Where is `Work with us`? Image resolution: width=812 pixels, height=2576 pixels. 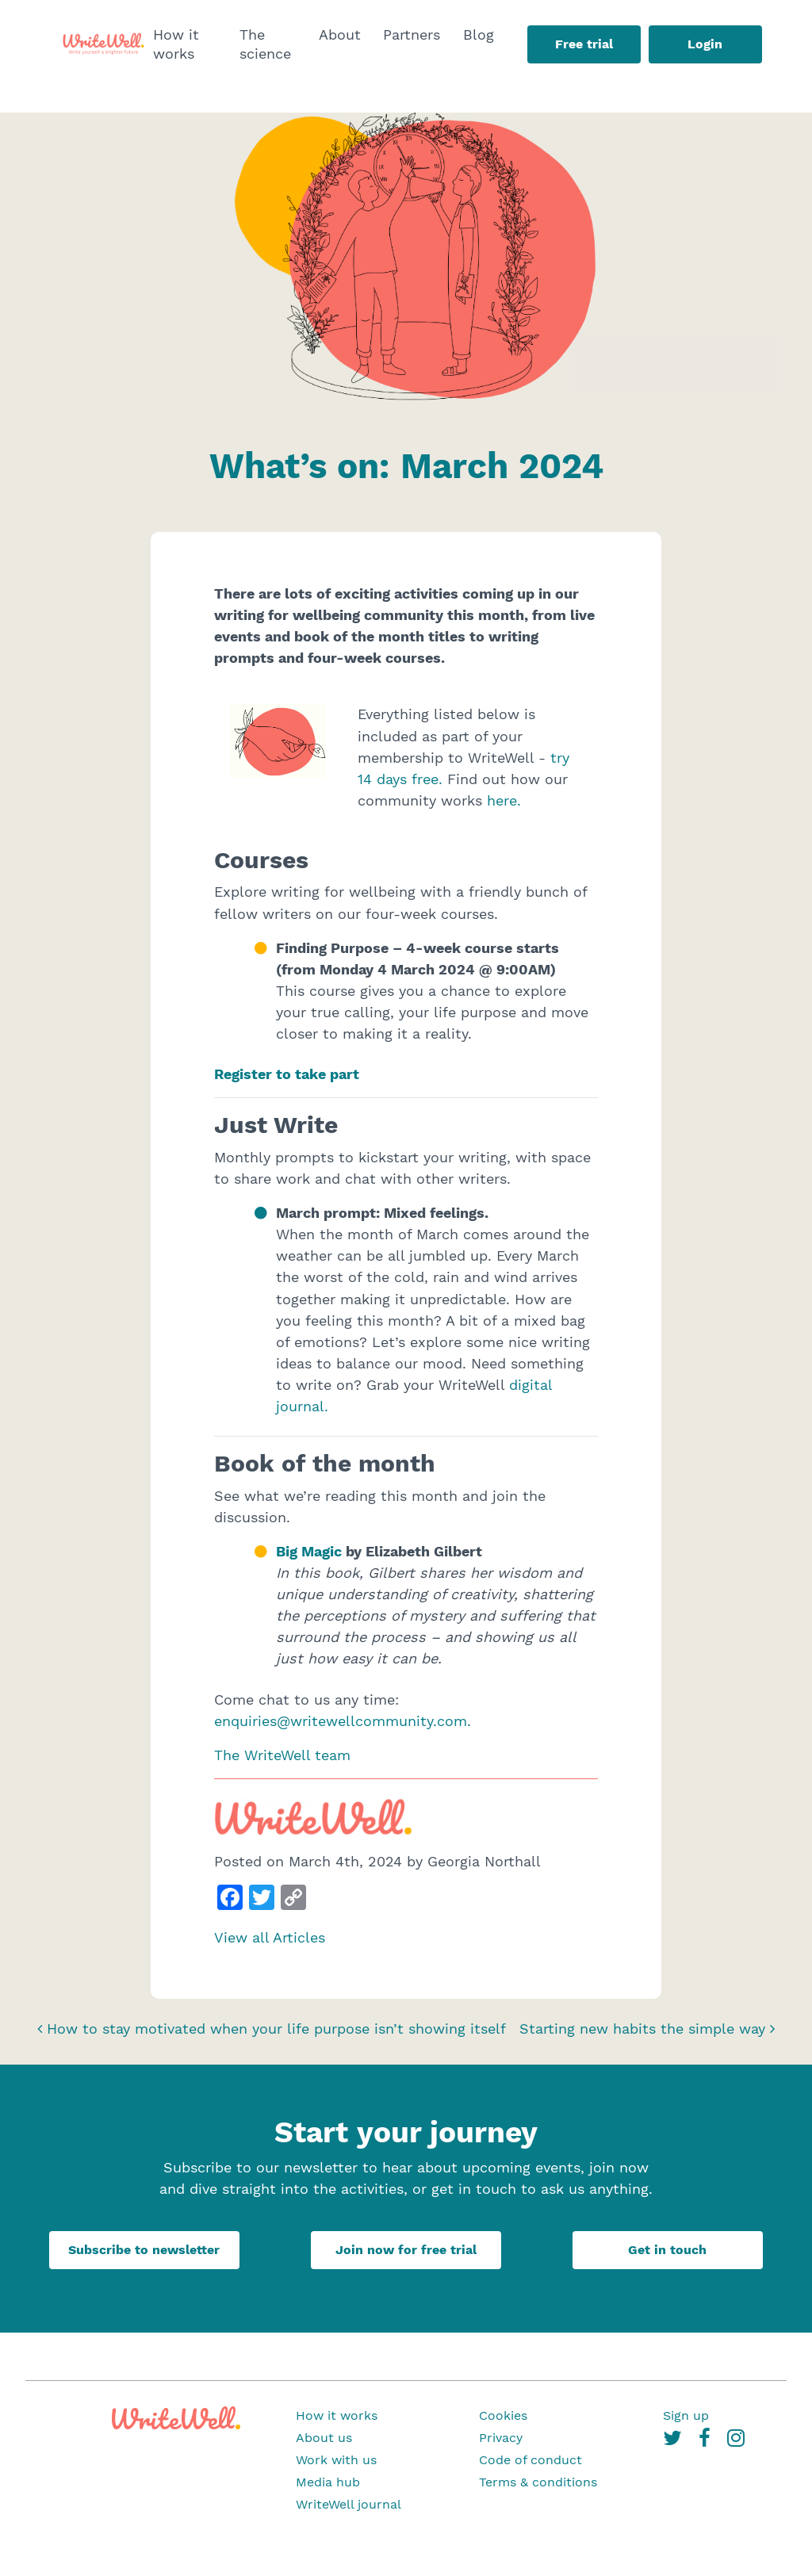
Work with us is located at coordinates (336, 2459).